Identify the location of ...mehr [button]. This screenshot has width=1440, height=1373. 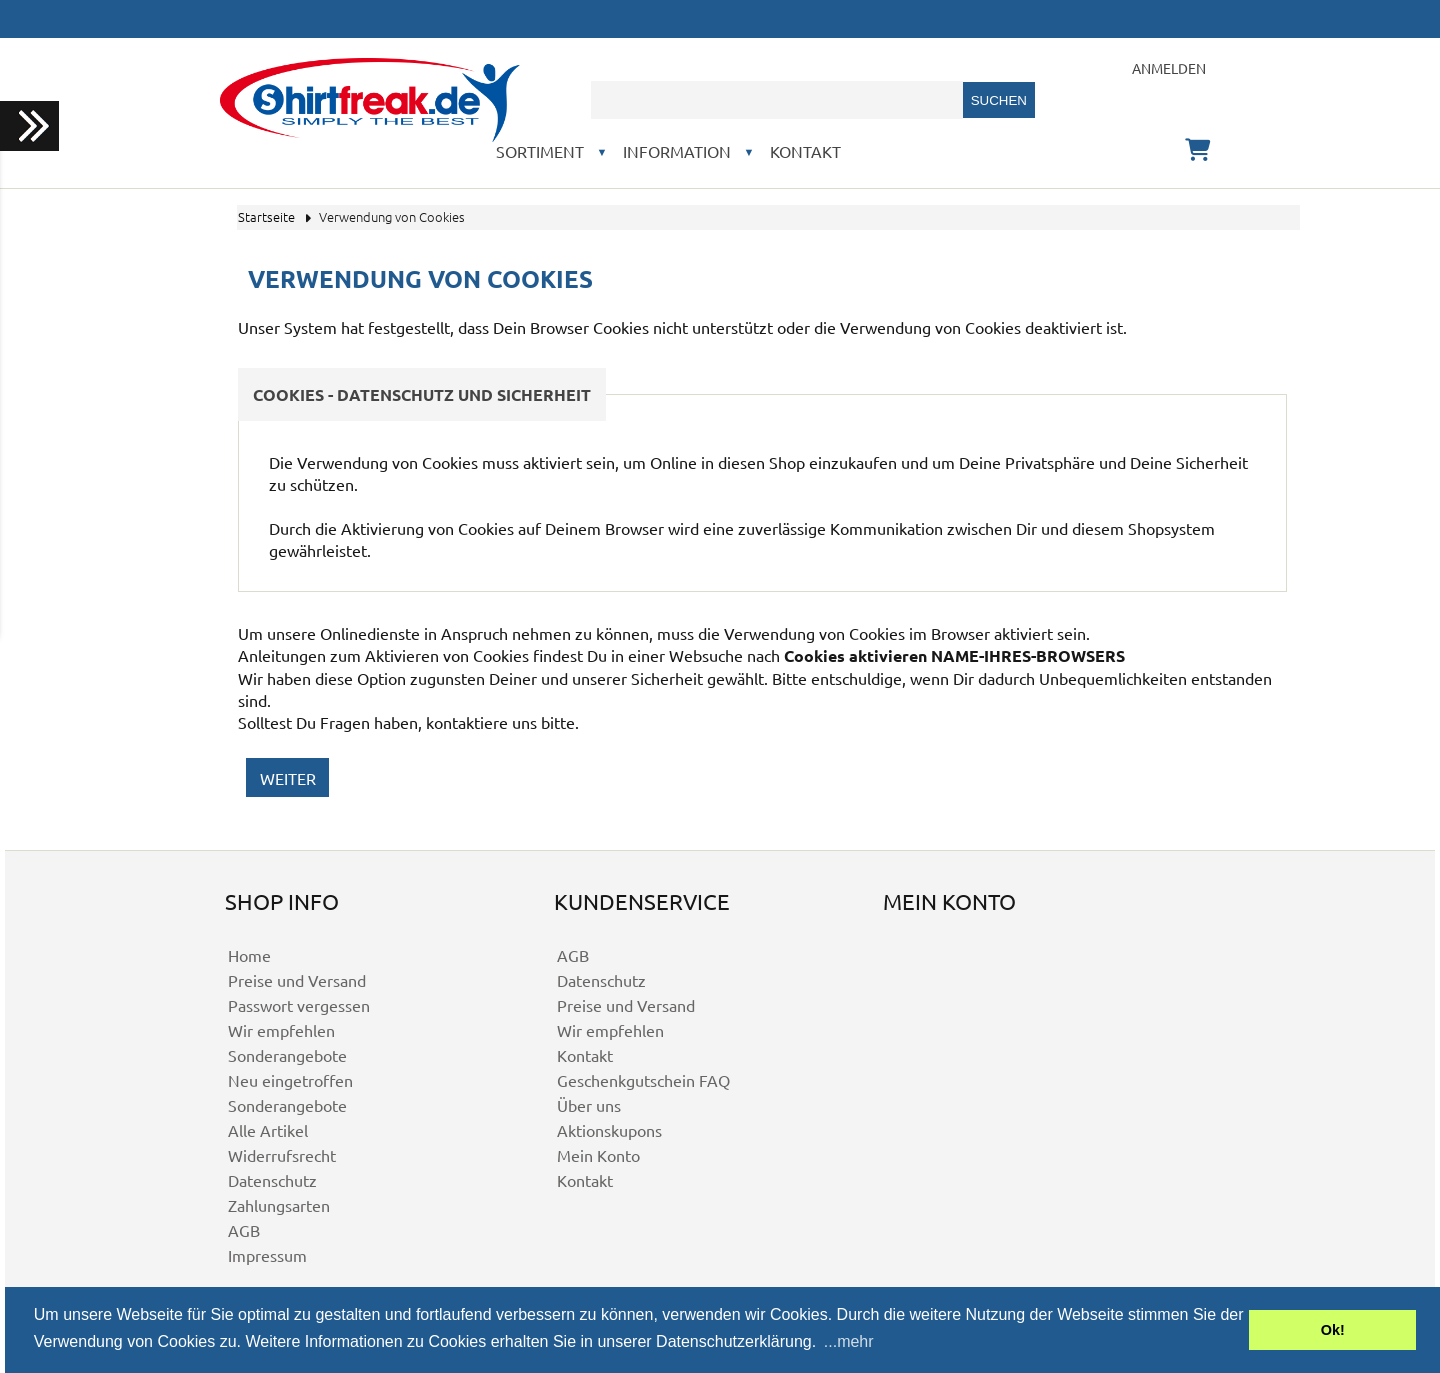
(849, 1341).